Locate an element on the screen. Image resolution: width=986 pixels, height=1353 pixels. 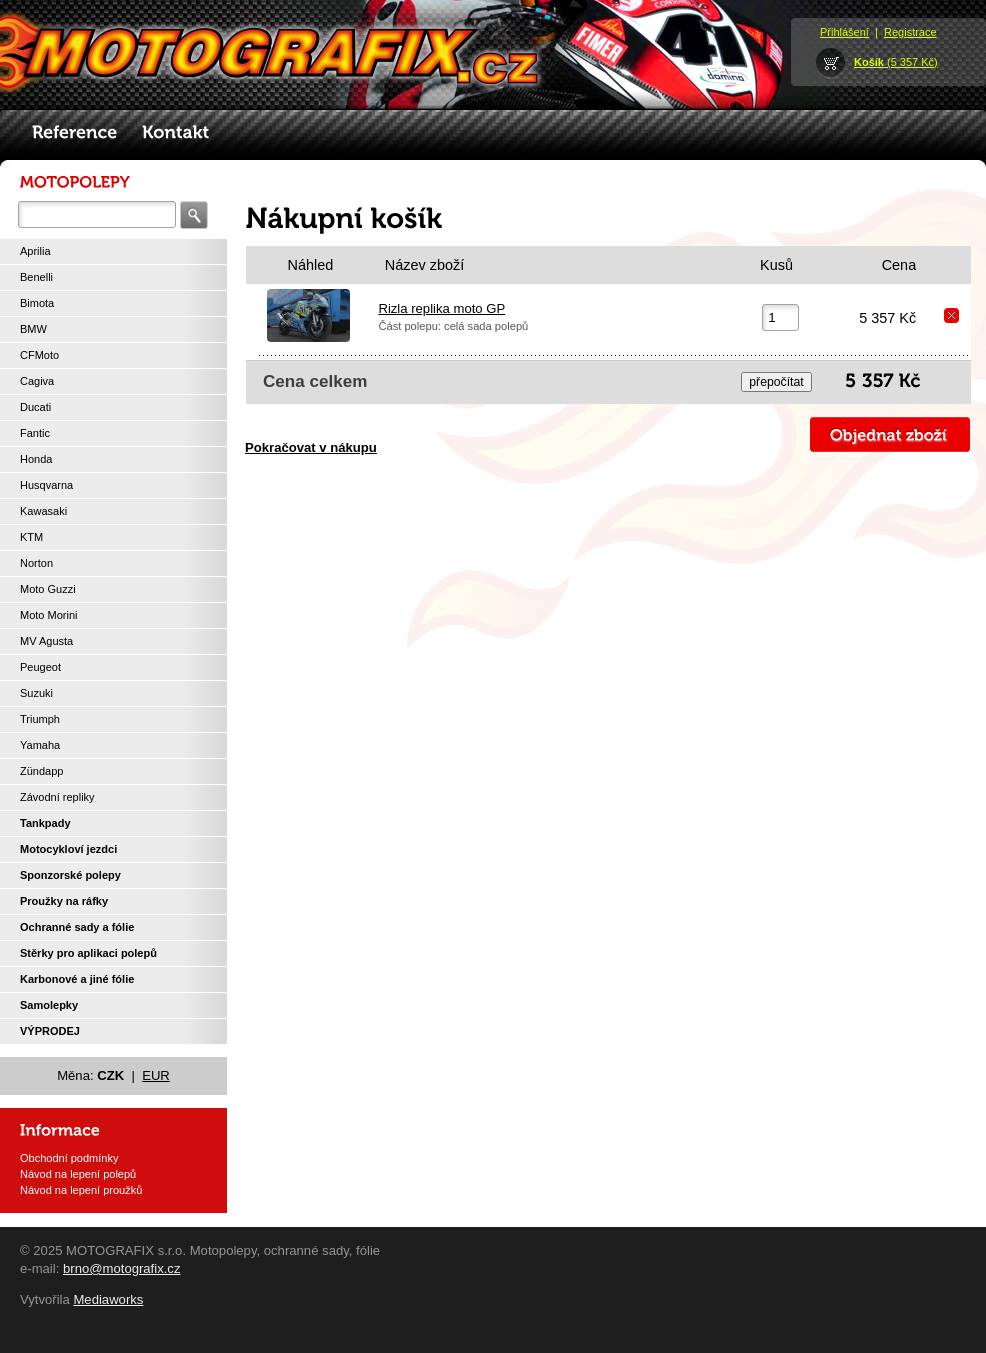
Ochranné sady a fólie is located at coordinates (77, 927).